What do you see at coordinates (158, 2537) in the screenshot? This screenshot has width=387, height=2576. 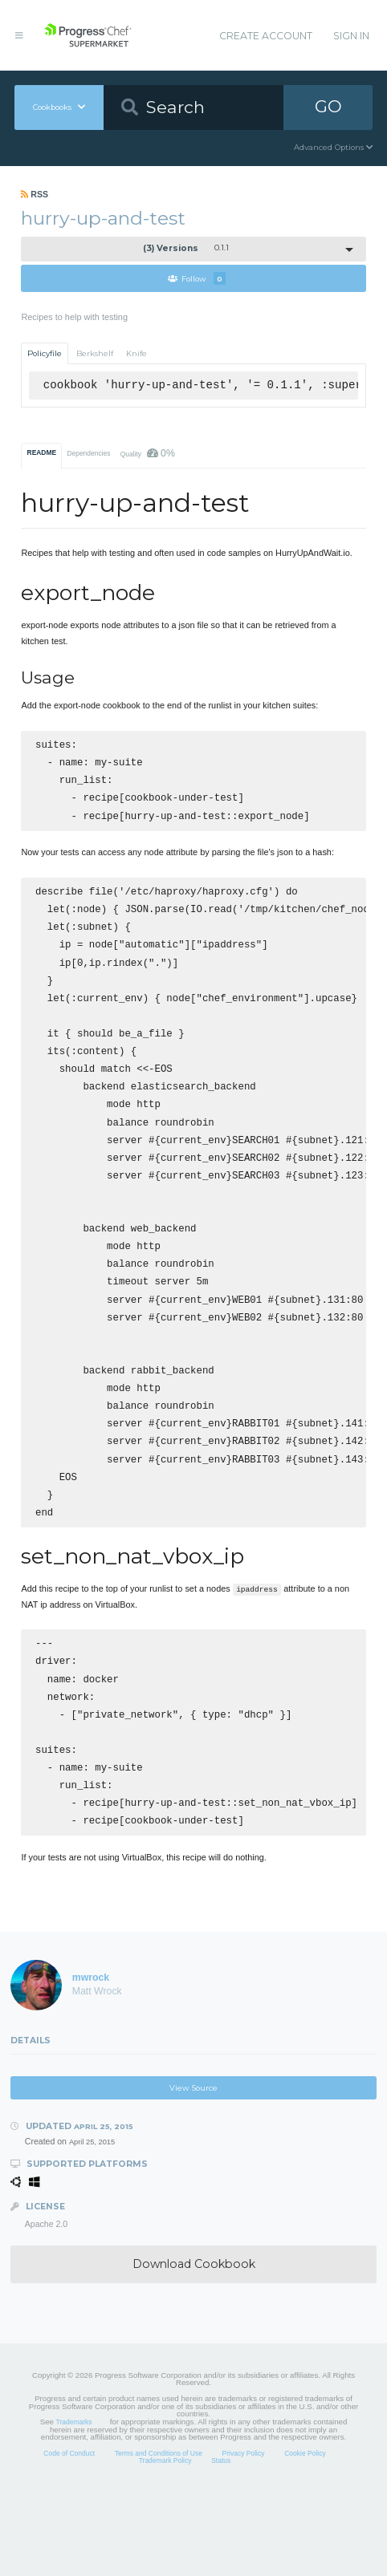 I see `Terms and Conditions of Use` at bounding box center [158, 2537].